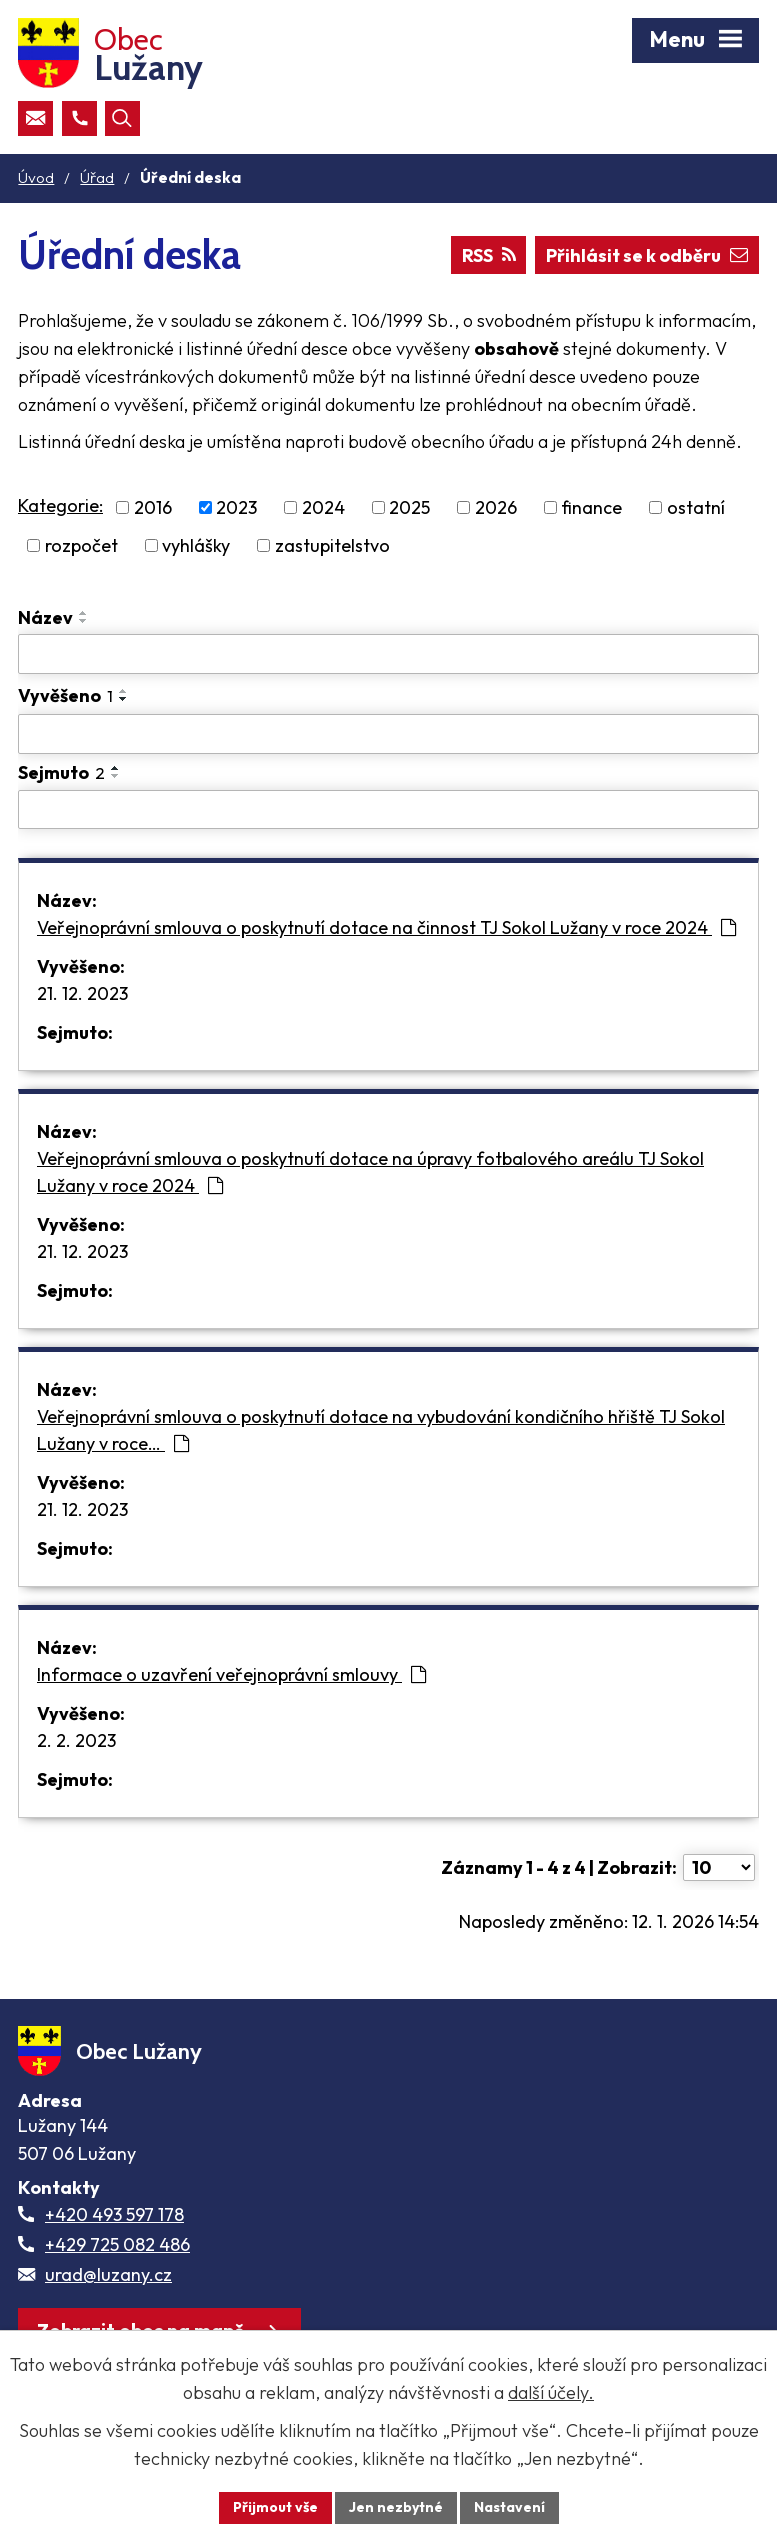 Image resolution: width=777 pixels, height=2543 pixels. I want to click on 2024, so click(323, 507).